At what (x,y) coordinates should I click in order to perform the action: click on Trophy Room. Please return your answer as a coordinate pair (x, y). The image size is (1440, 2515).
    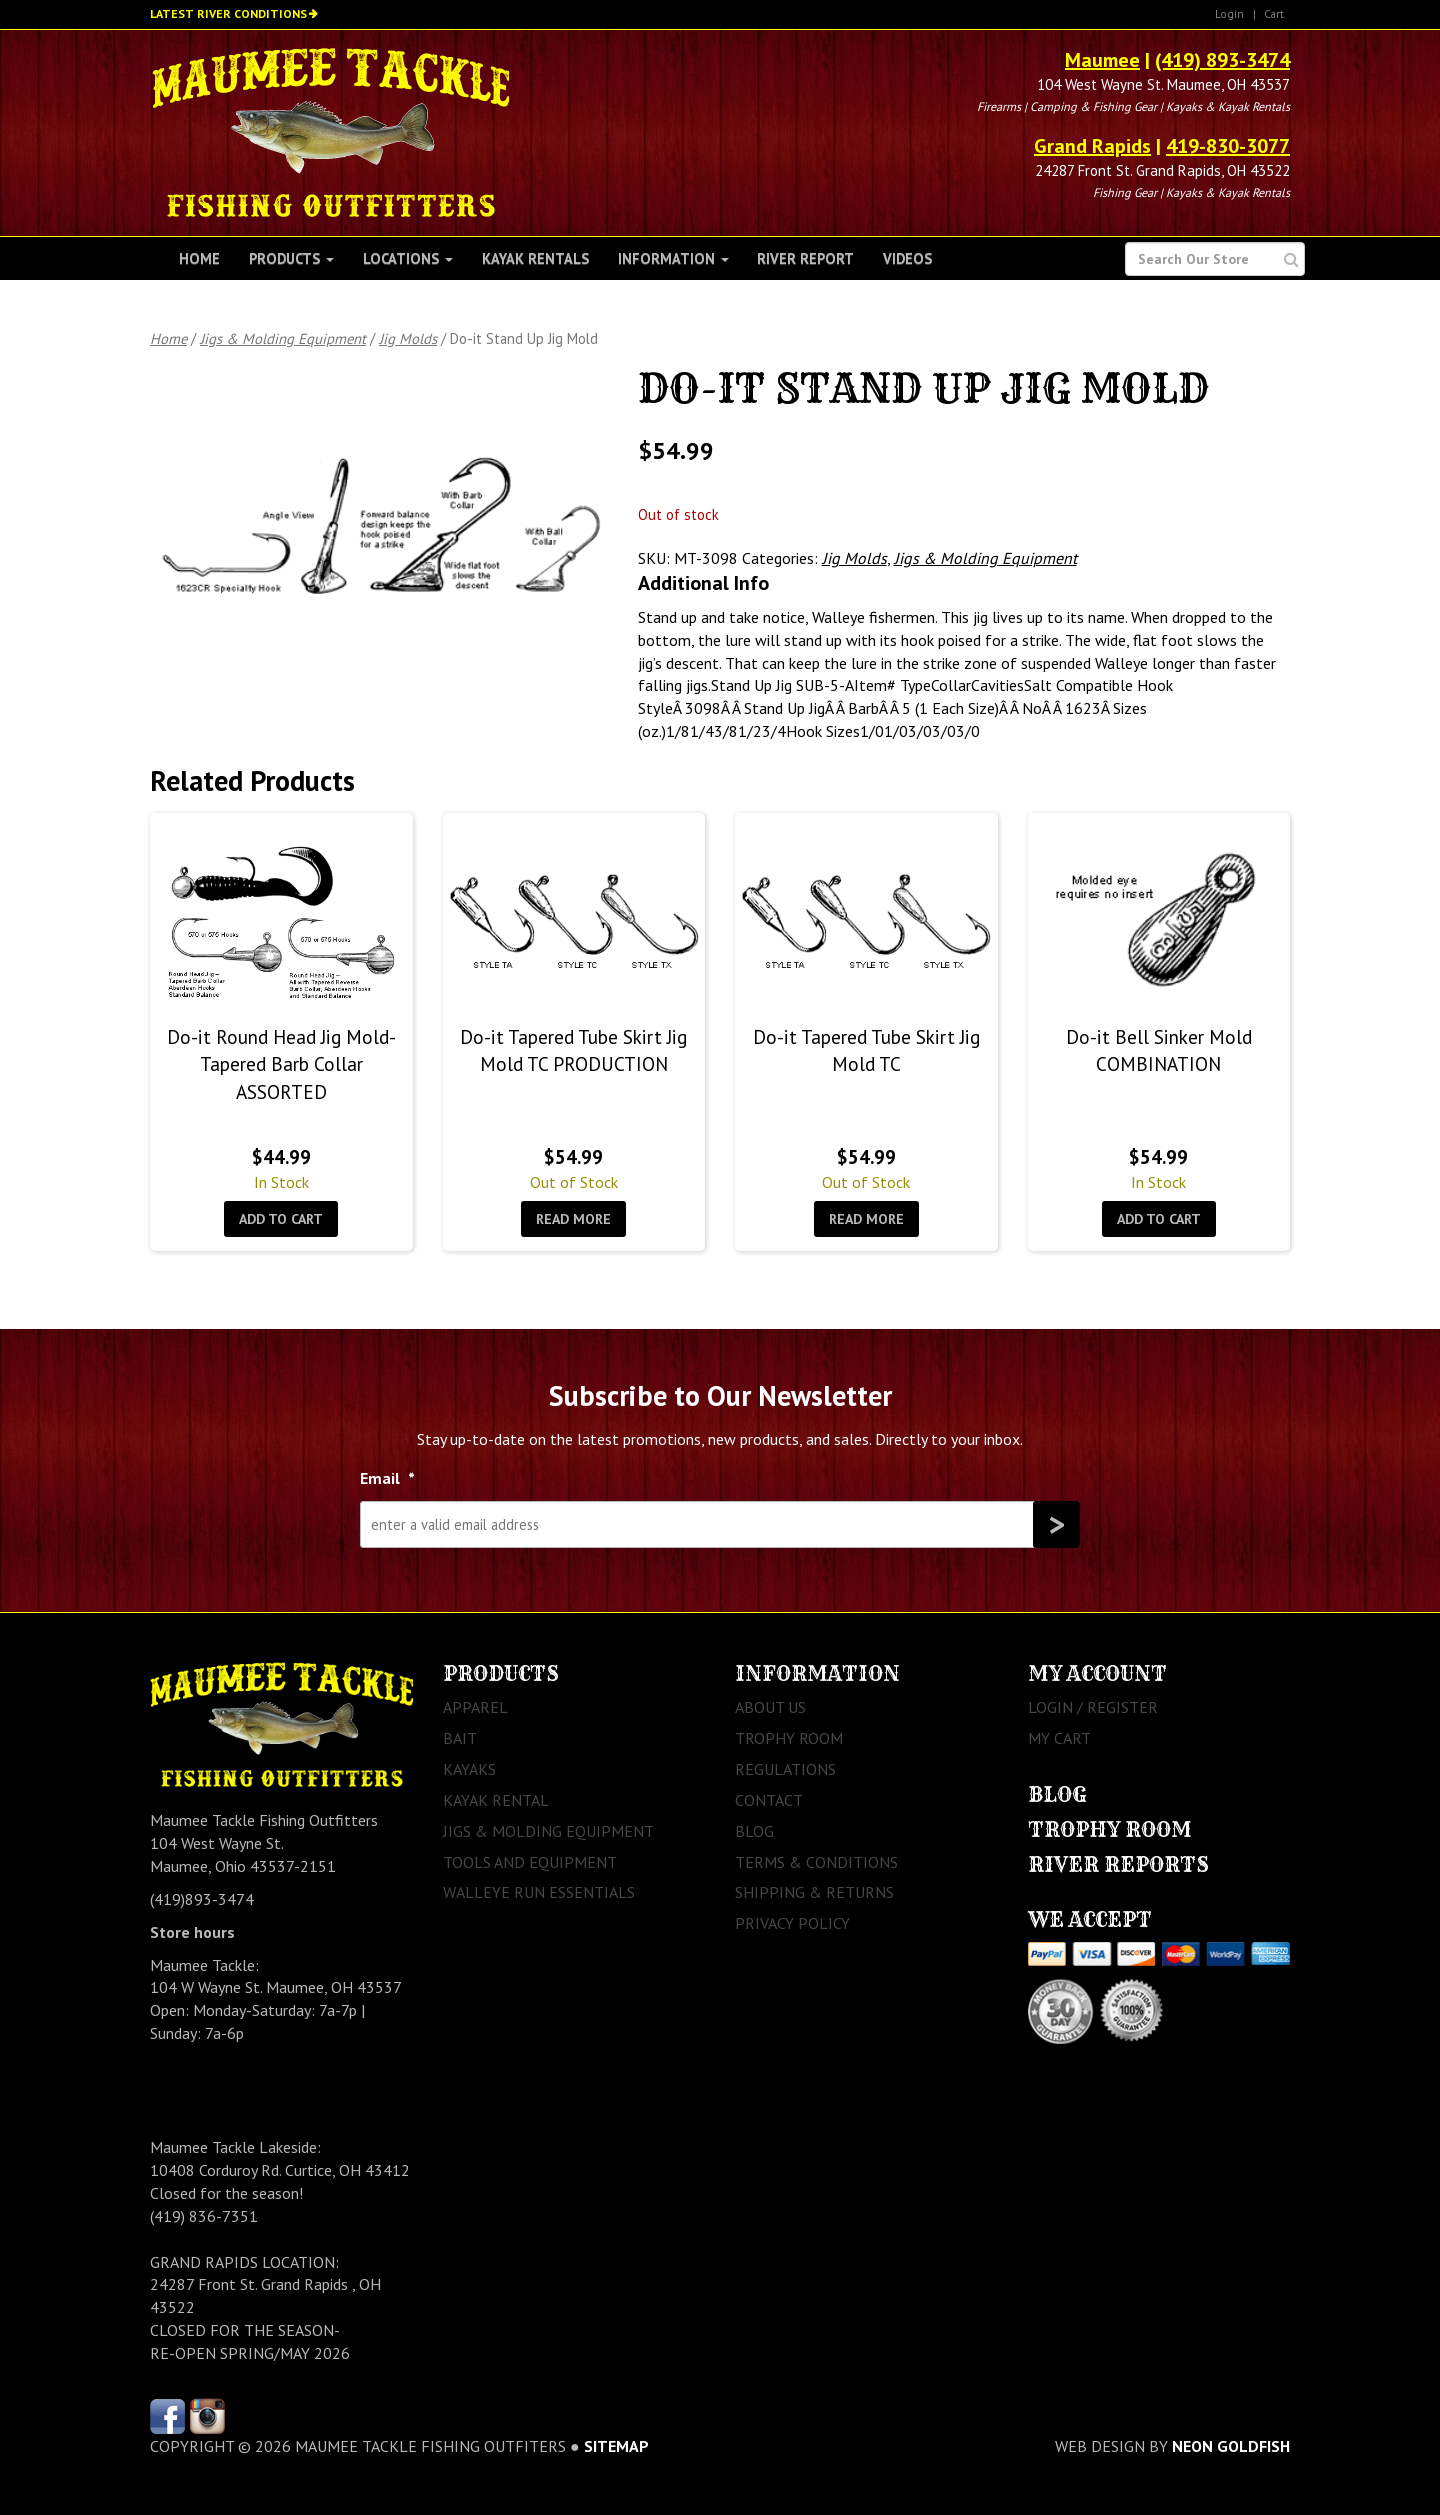
    Looking at the image, I should click on (789, 1738).